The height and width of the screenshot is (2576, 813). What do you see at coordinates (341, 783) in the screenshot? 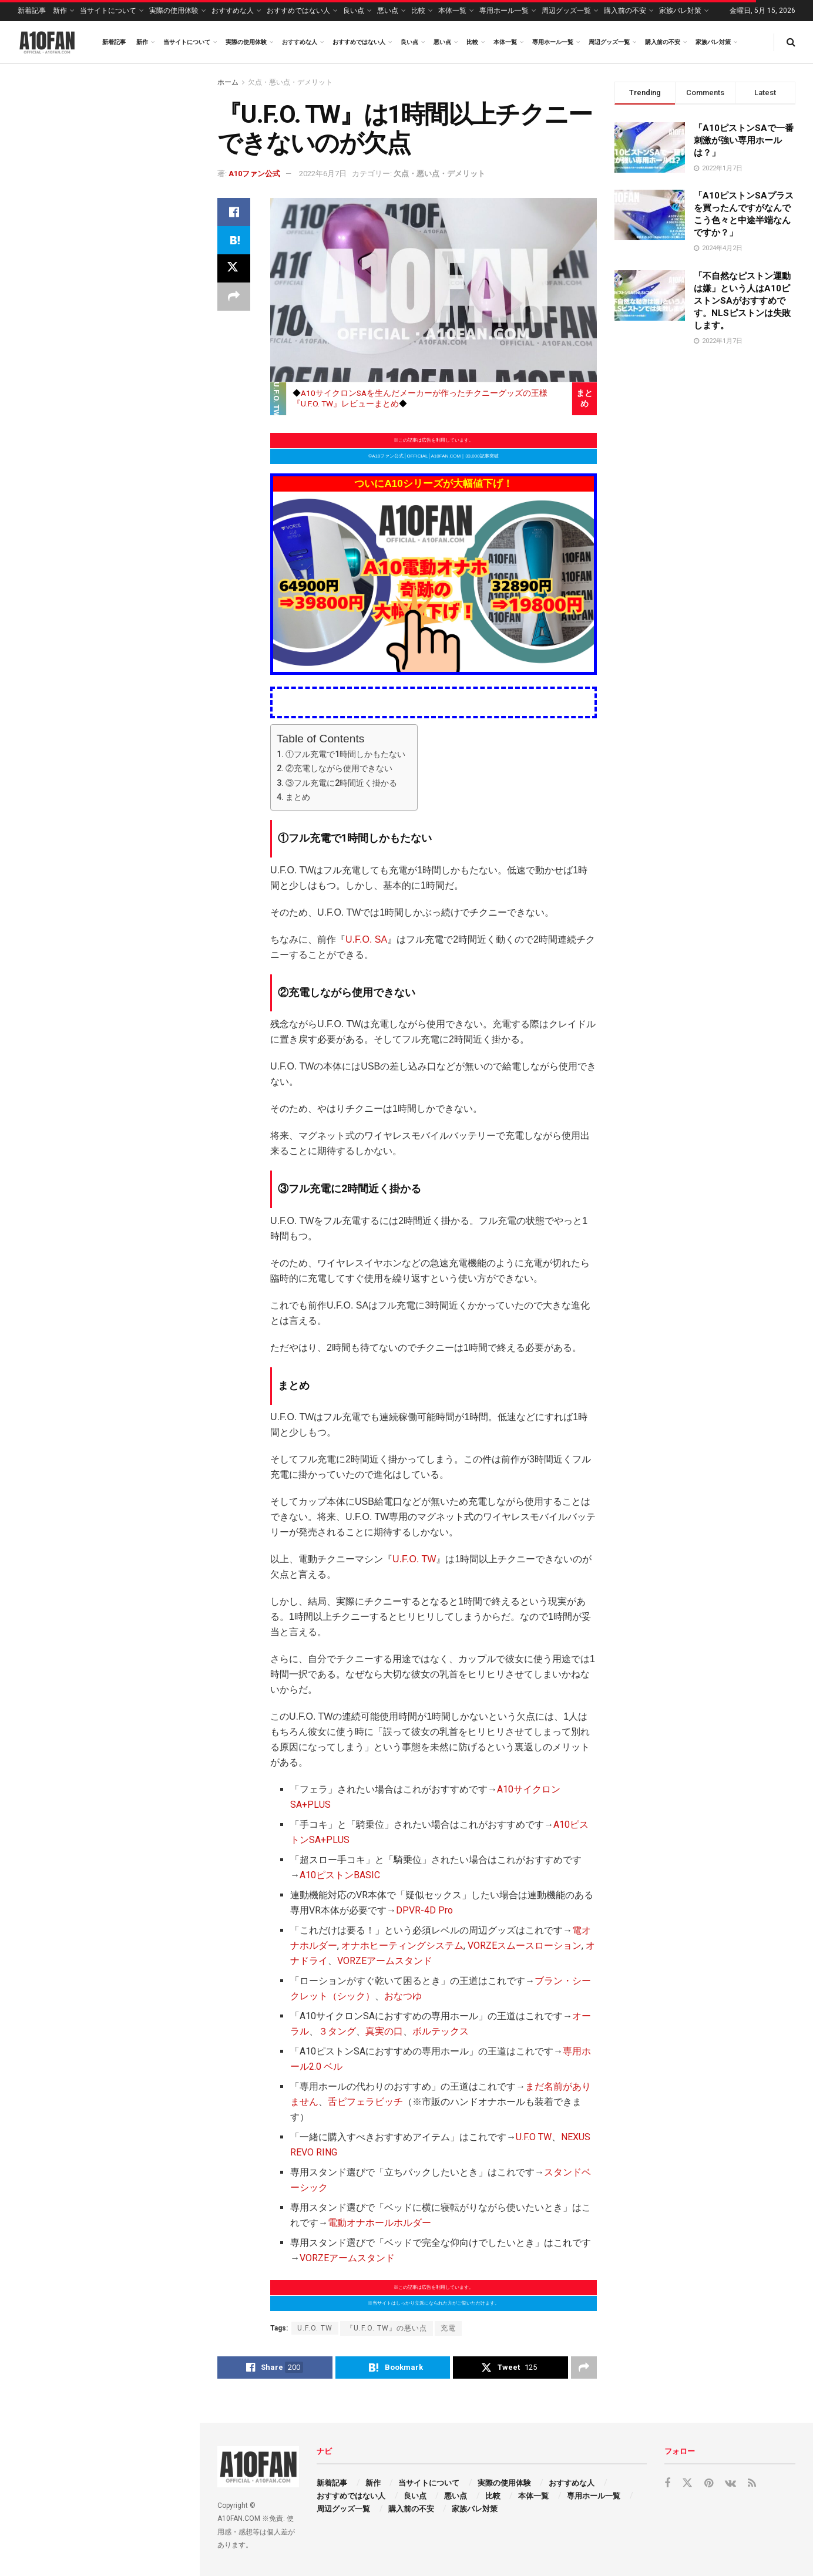
I see `③フル充電に2時間近く掛かる` at bounding box center [341, 783].